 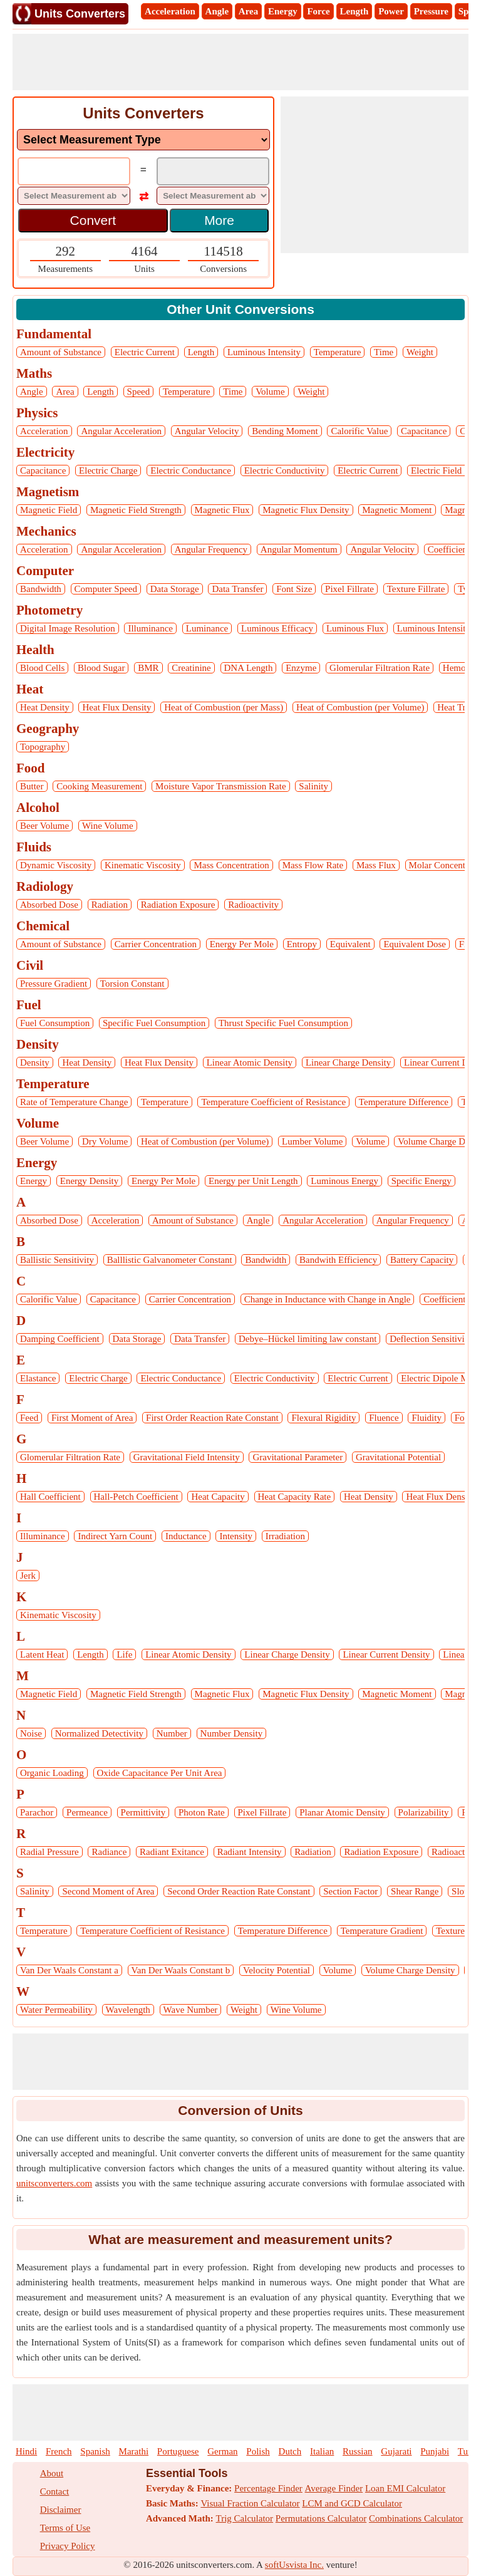 What do you see at coordinates (52, 1773) in the screenshot?
I see `Organic Loading` at bounding box center [52, 1773].